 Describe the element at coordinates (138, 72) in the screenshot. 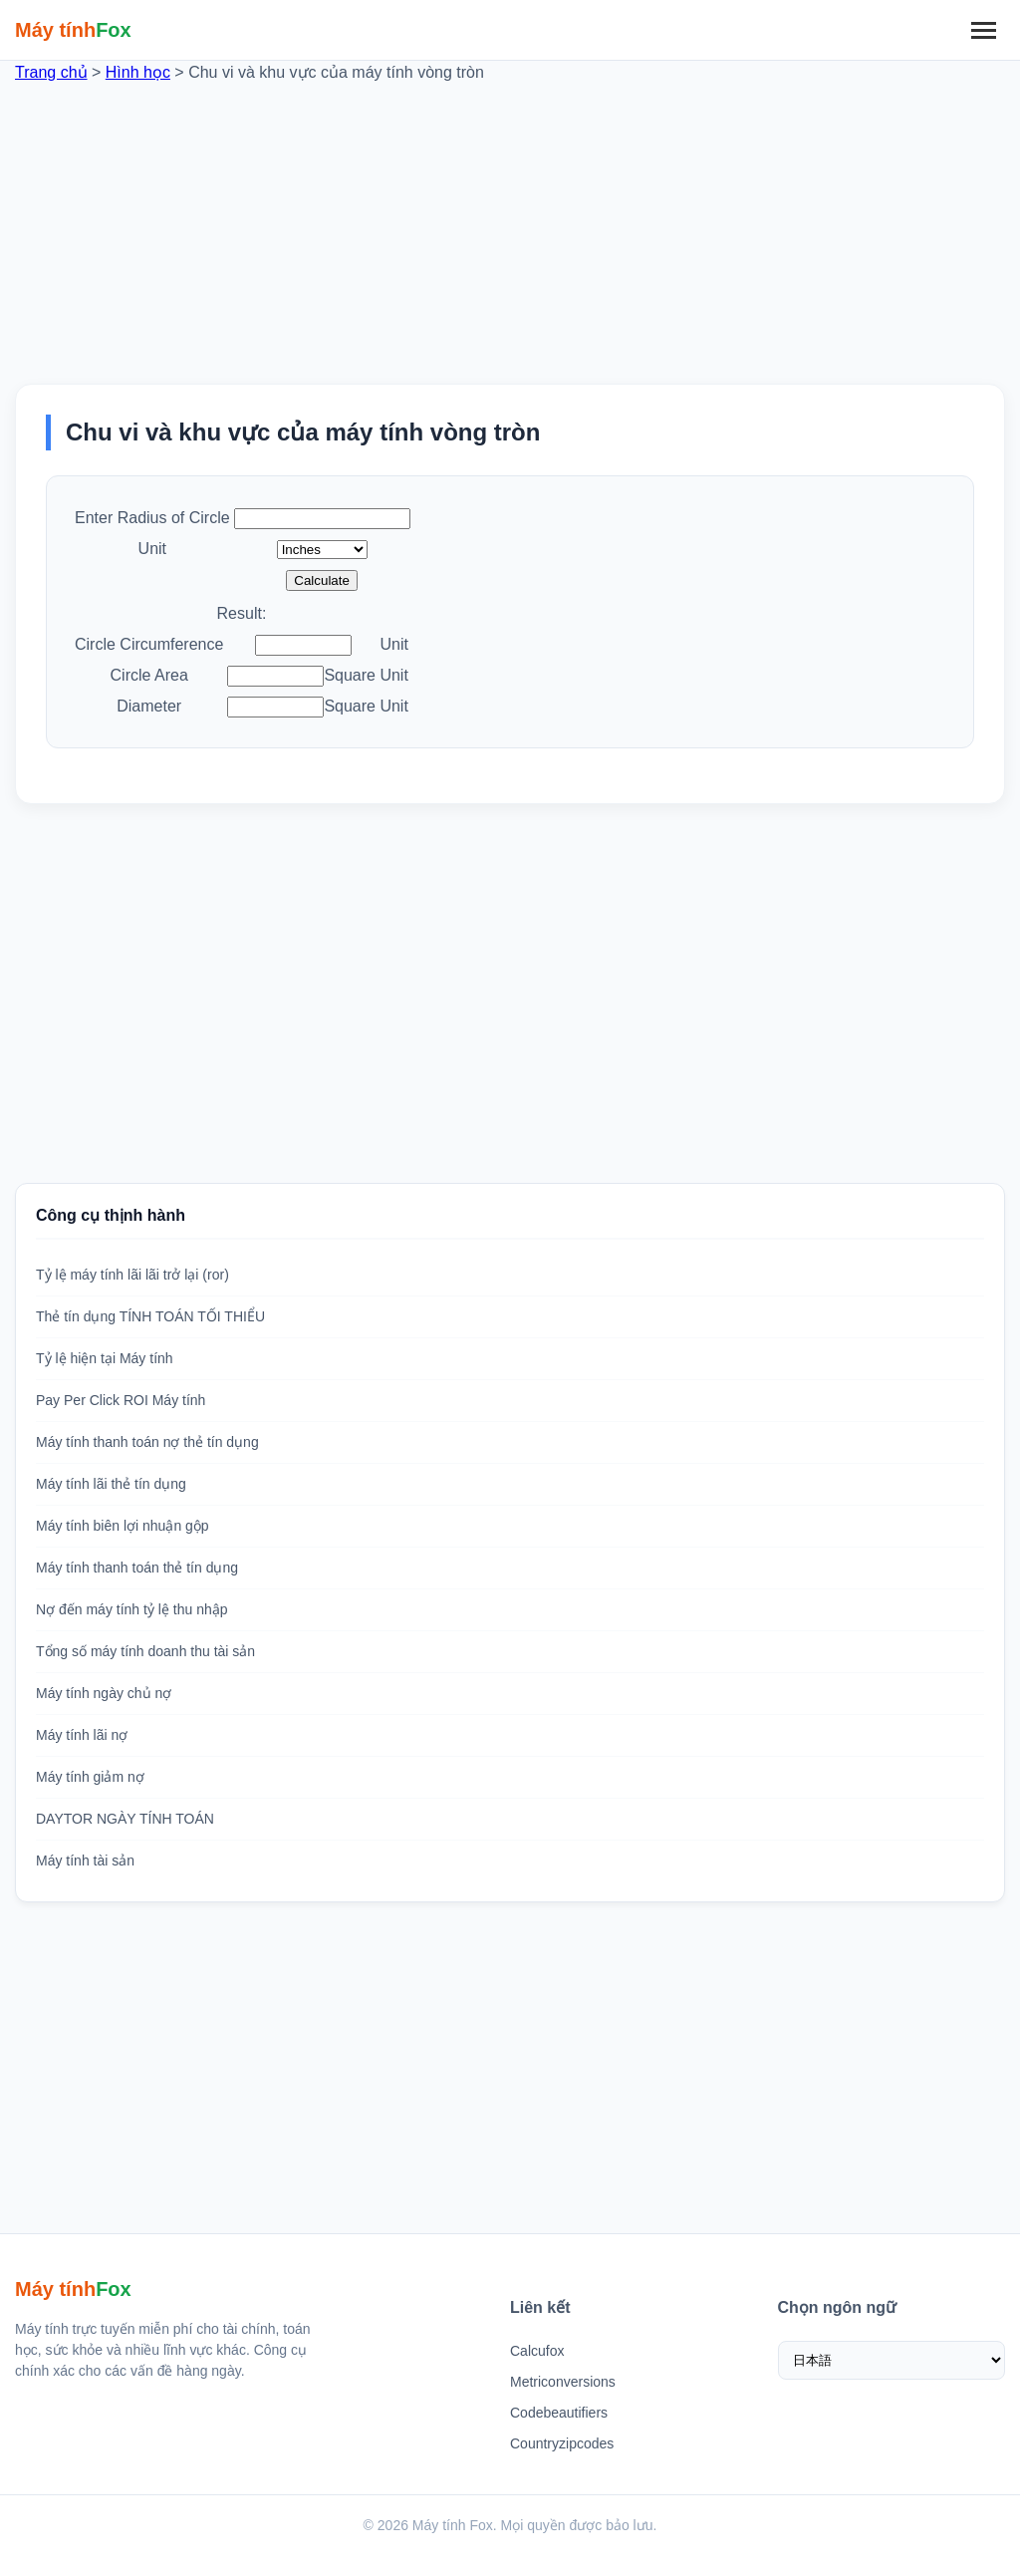

I see `Hình học` at that location.